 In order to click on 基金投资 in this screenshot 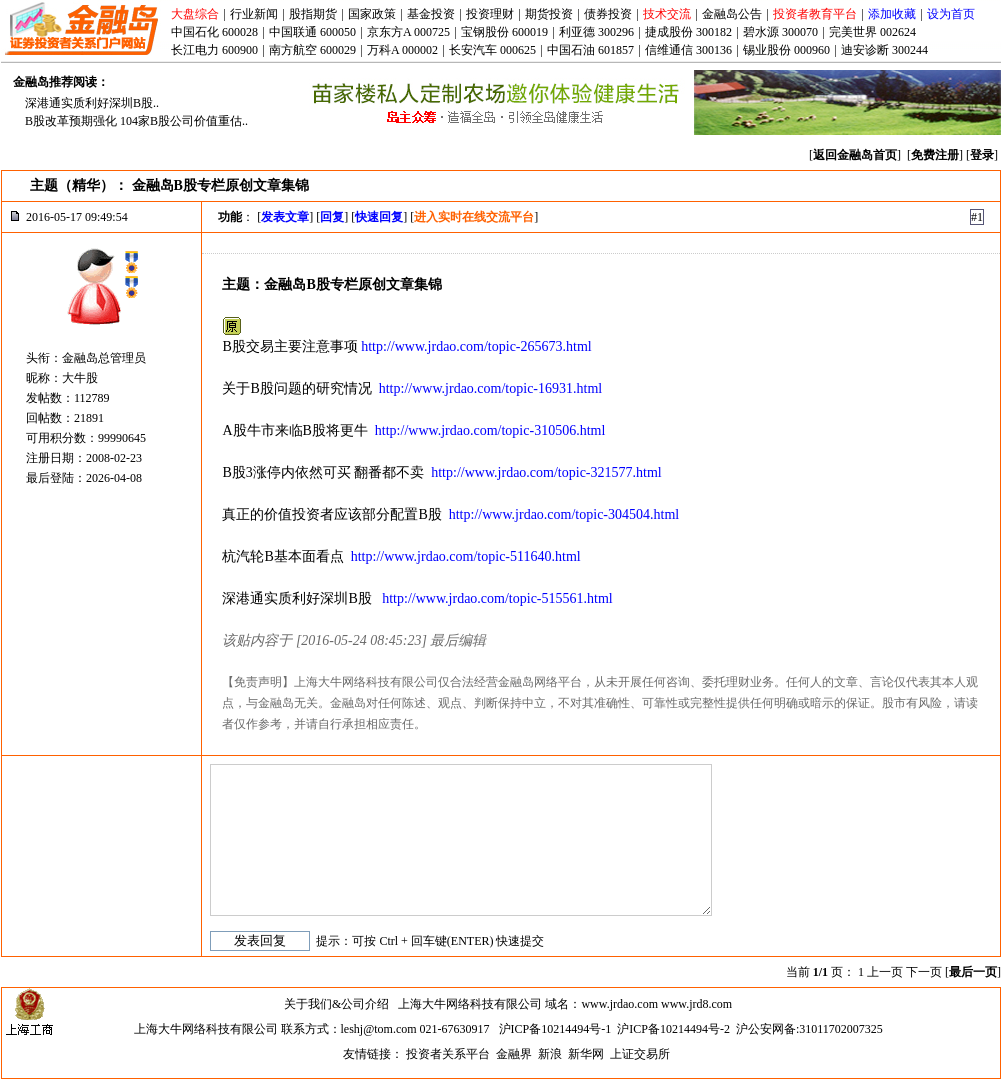, I will do `click(431, 14)`.